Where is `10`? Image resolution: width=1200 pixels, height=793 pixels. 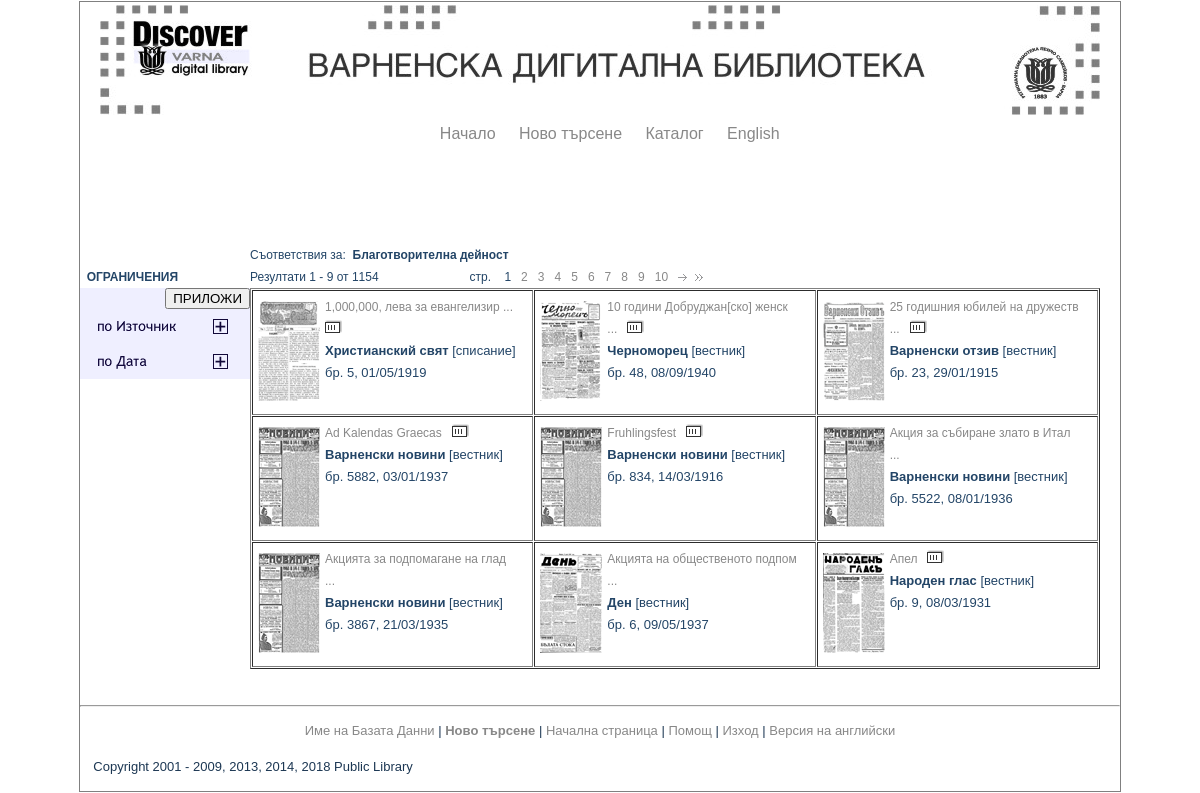
10 is located at coordinates (661, 277).